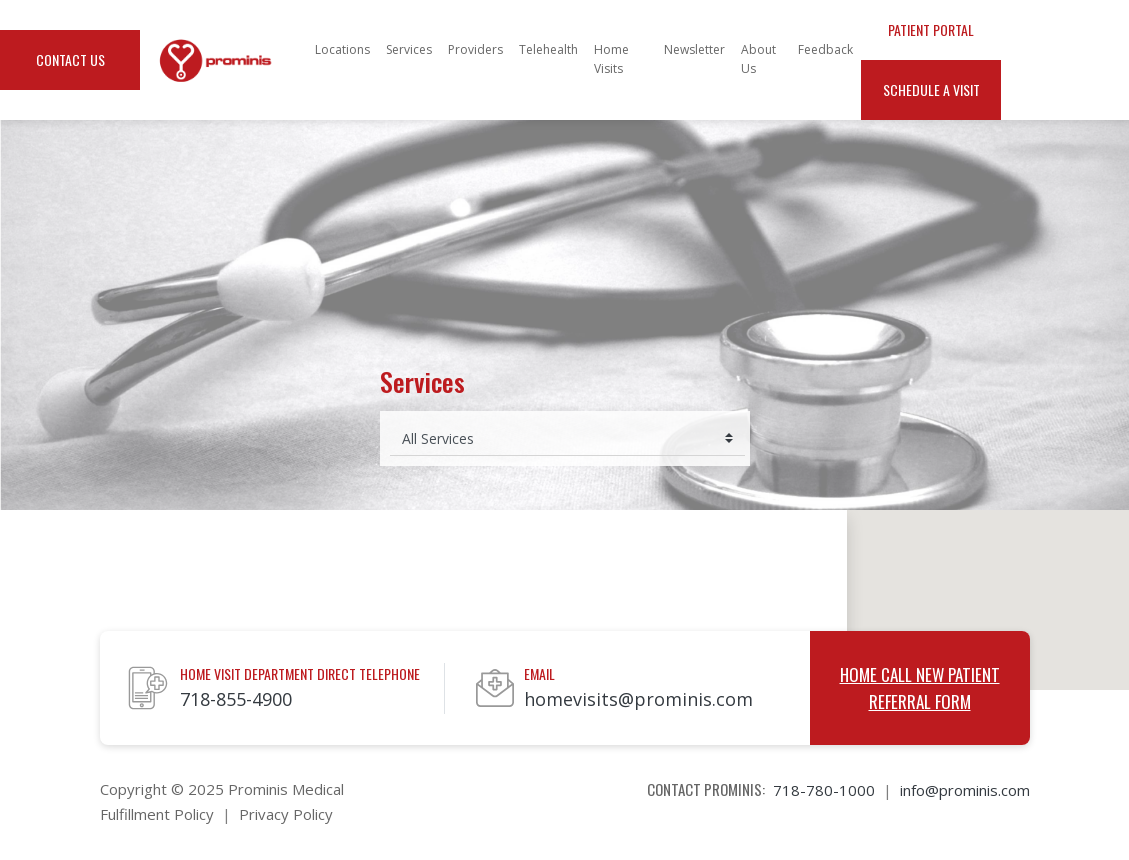 Image resolution: width=1129 pixels, height=860 pixels. Describe the element at coordinates (409, 49) in the screenshot. I see `Services` at that location.